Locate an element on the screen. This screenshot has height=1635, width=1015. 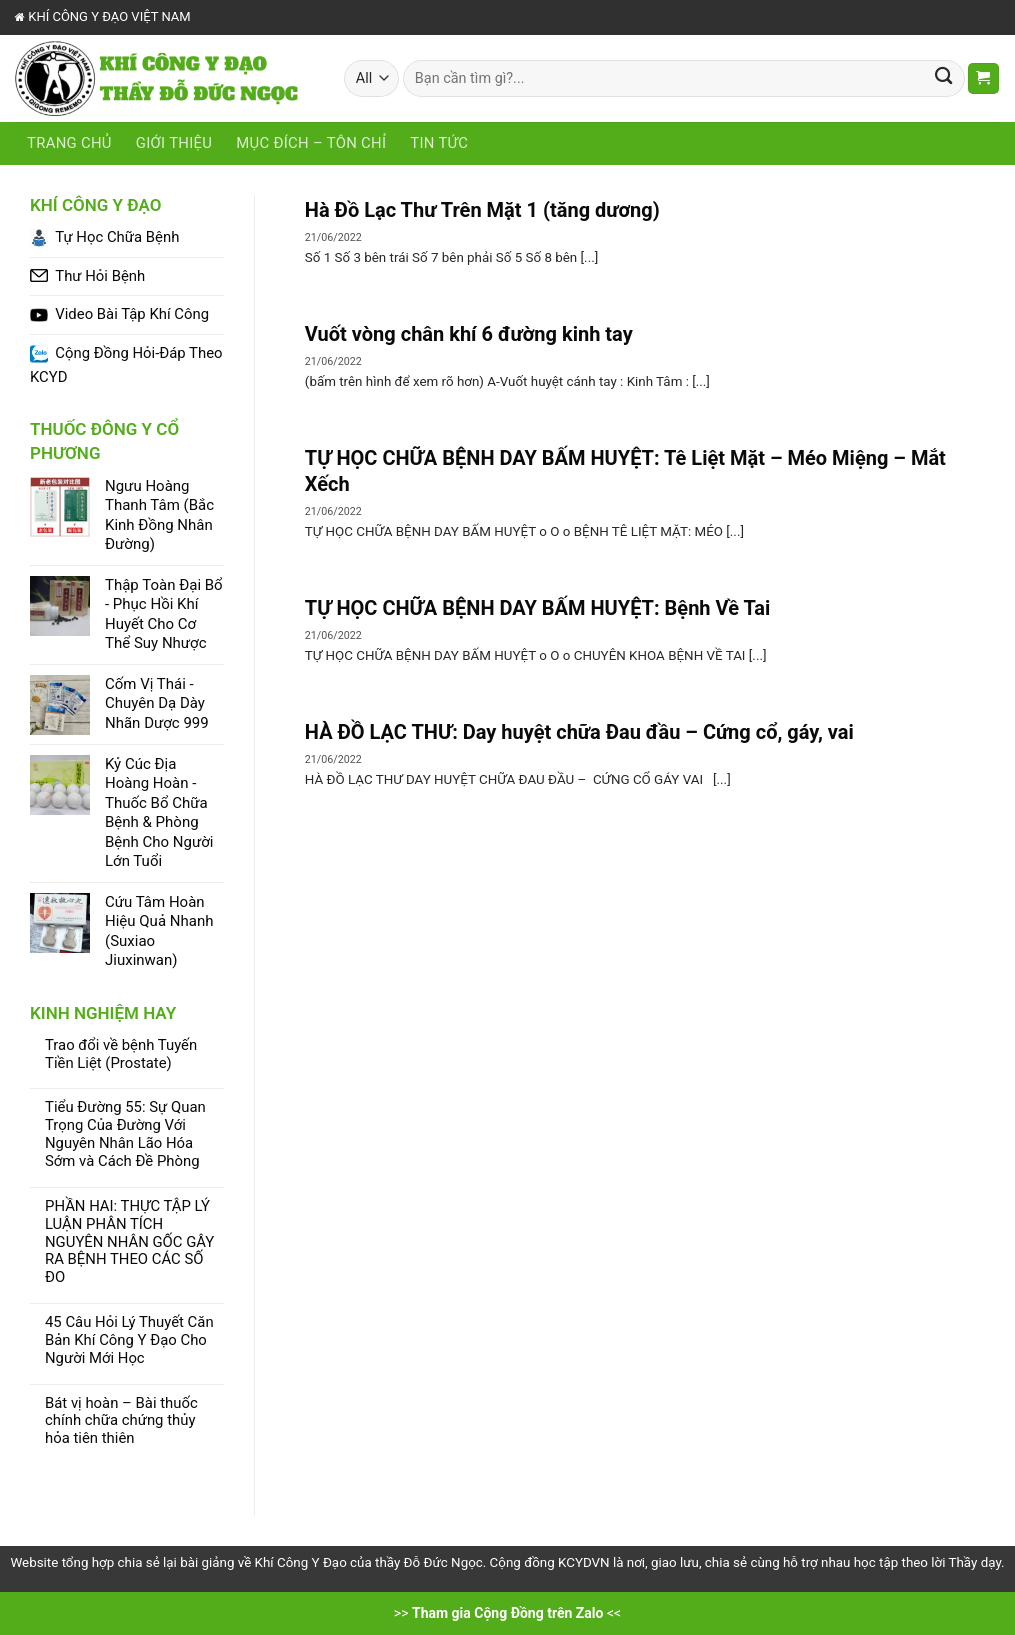
PHẦN HAI: THỰC TẬP LÝ LUẬN PHÂN TÍCH NGUYÊN NHÂN GỐC GÂY RA BỆNH THEO CÁC SỐ ĐO is located at coordinates (129, 1242).